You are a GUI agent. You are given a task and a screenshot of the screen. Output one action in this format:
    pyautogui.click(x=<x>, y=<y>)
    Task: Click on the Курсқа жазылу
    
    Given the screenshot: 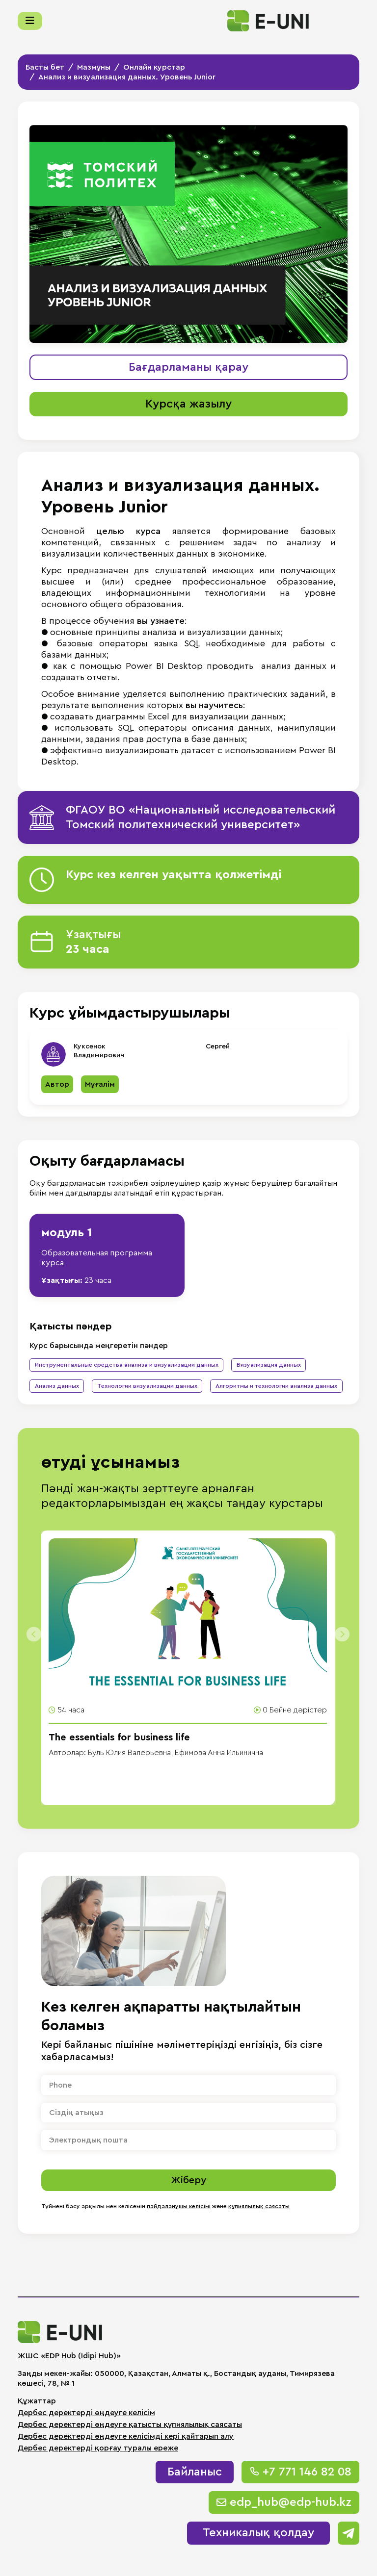 What is the action you would take?
    pyautogui.click(x=188, y=404)
    